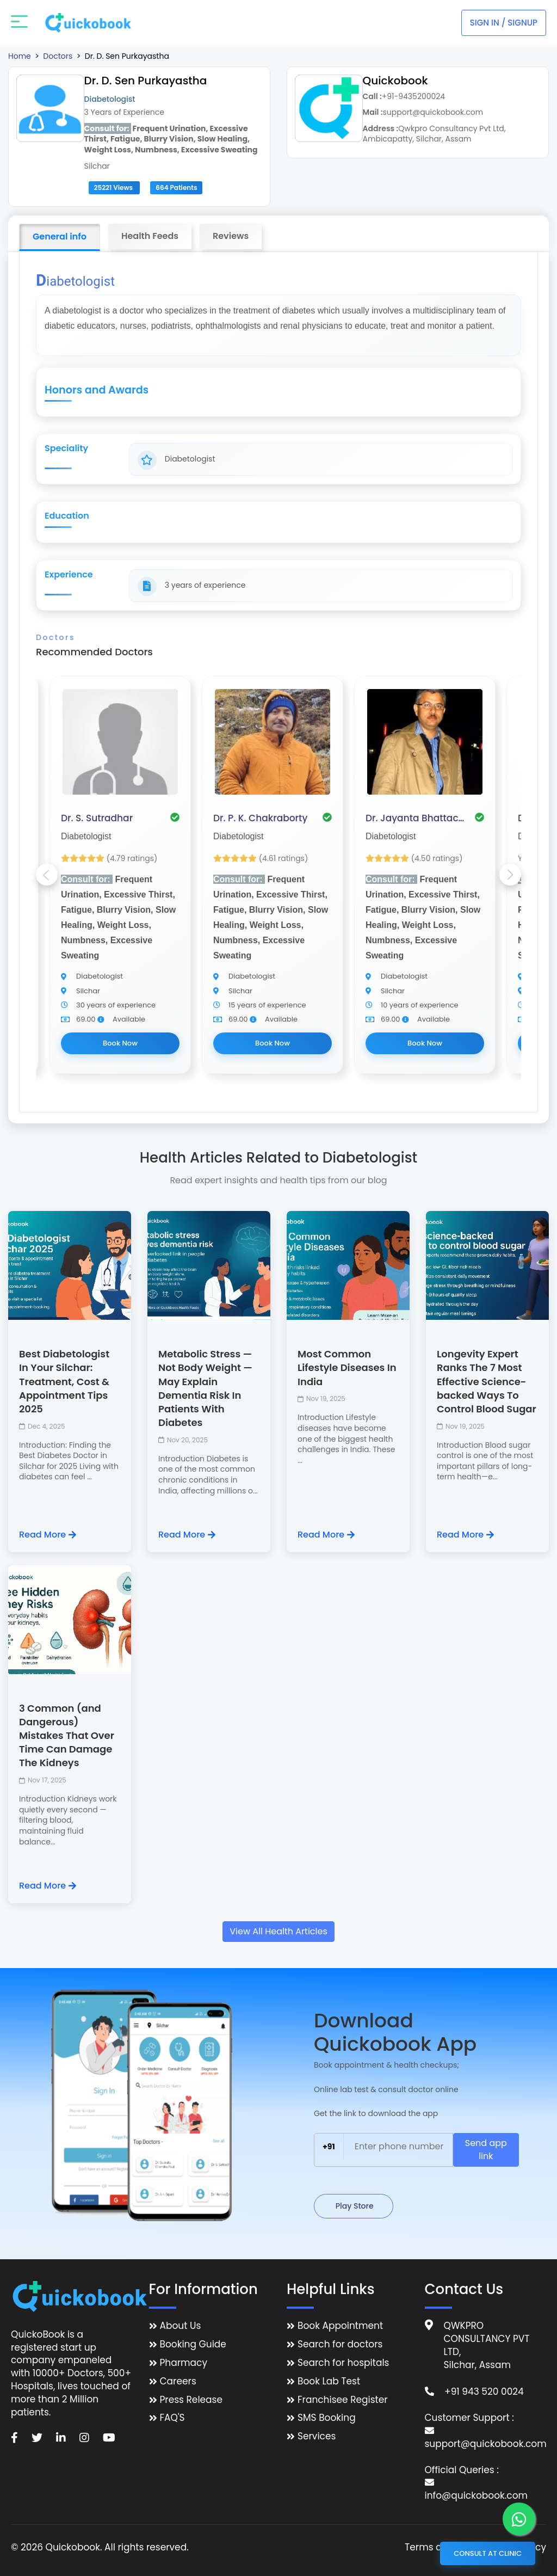 Image resolution: width=557 pixels, height=2576 pixels. What do you see at coordinates (417, 818) in the screenshot?
I see `Dr. Jayanta Bhattacharjee` at bounding box center [417, 818].